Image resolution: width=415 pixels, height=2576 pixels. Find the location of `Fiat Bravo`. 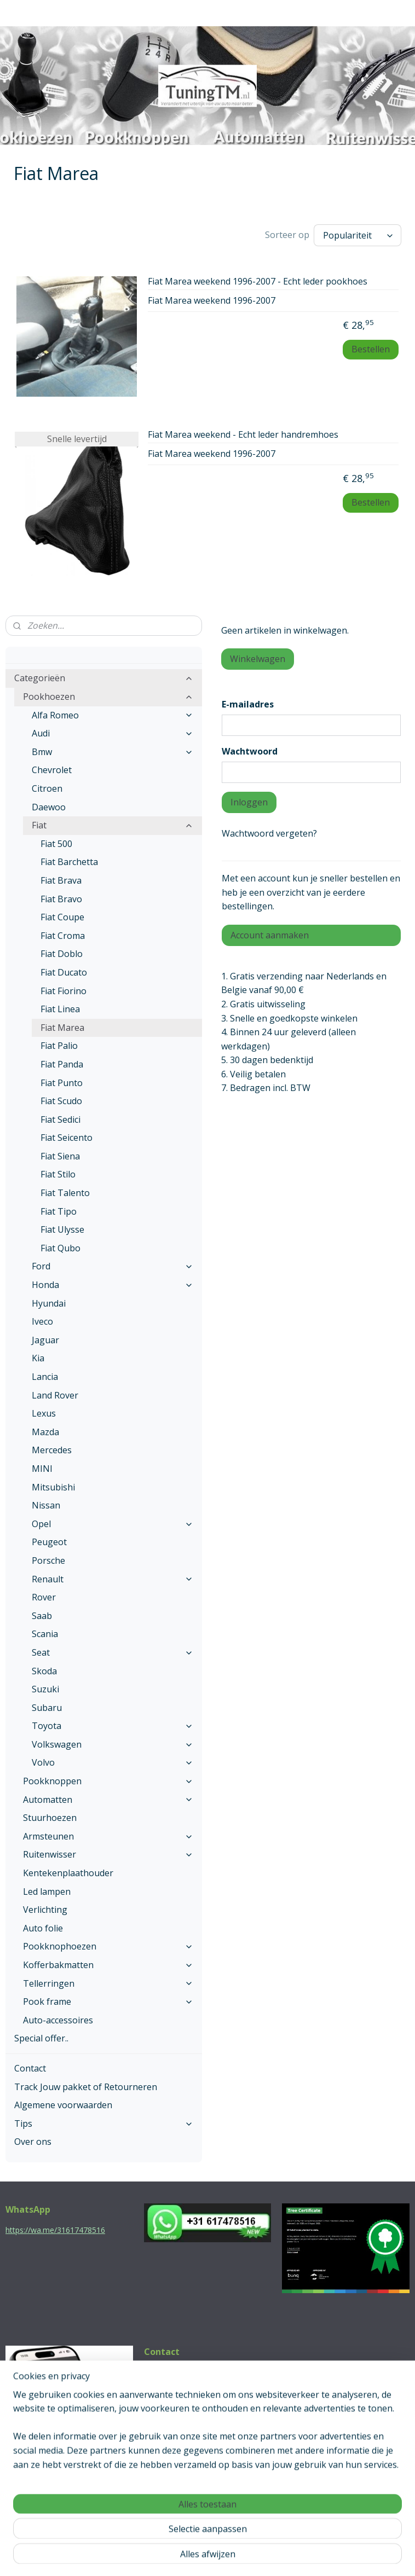

Fiat Bravo is located at coordinates (61, 899).